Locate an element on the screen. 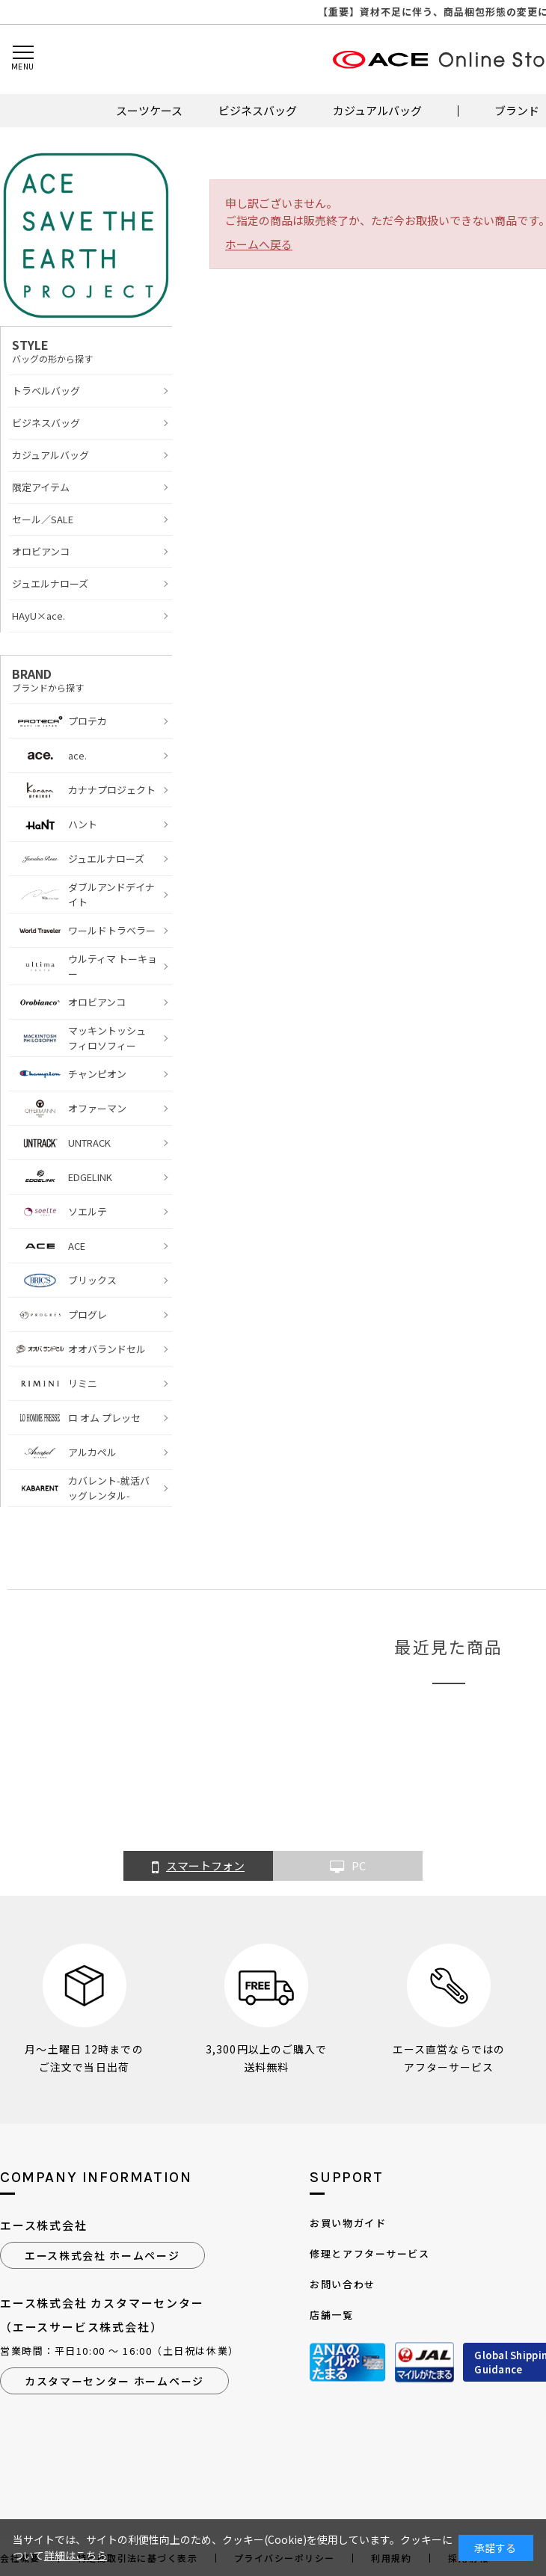 The height and width of the screenshot is (2576, 546). カスタマーセンター ホームページ is located at coordinates (114, 2380).